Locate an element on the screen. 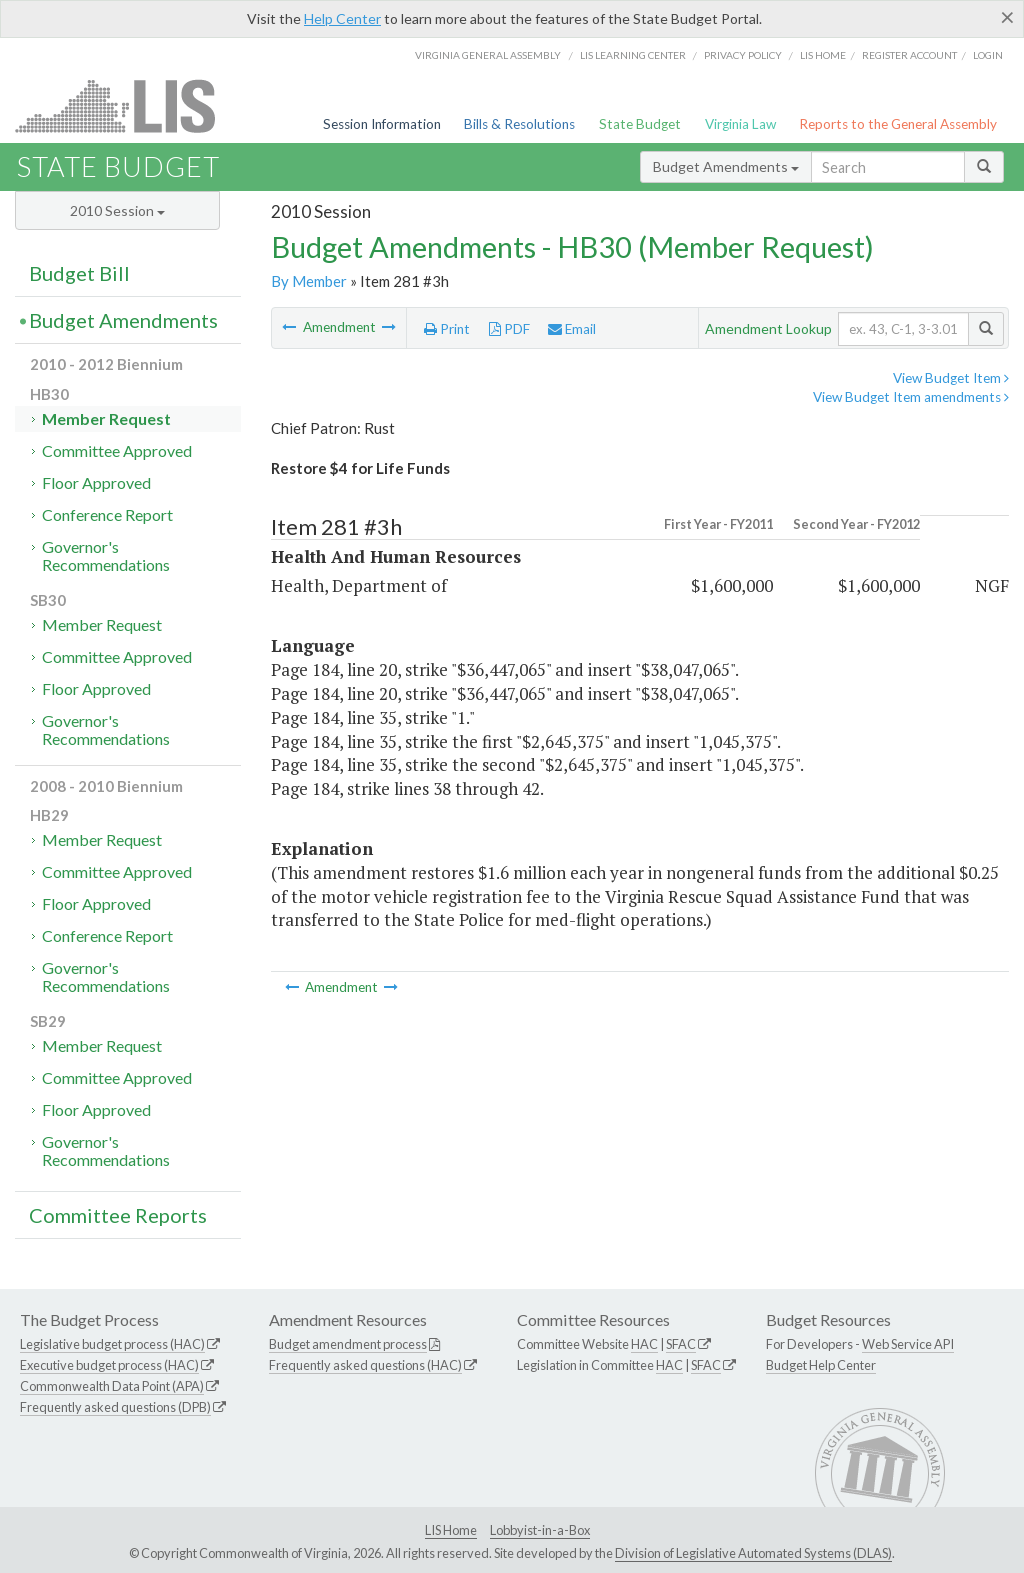 The image size is (1024, 1573). PDF is located at coordinates (509, 329).